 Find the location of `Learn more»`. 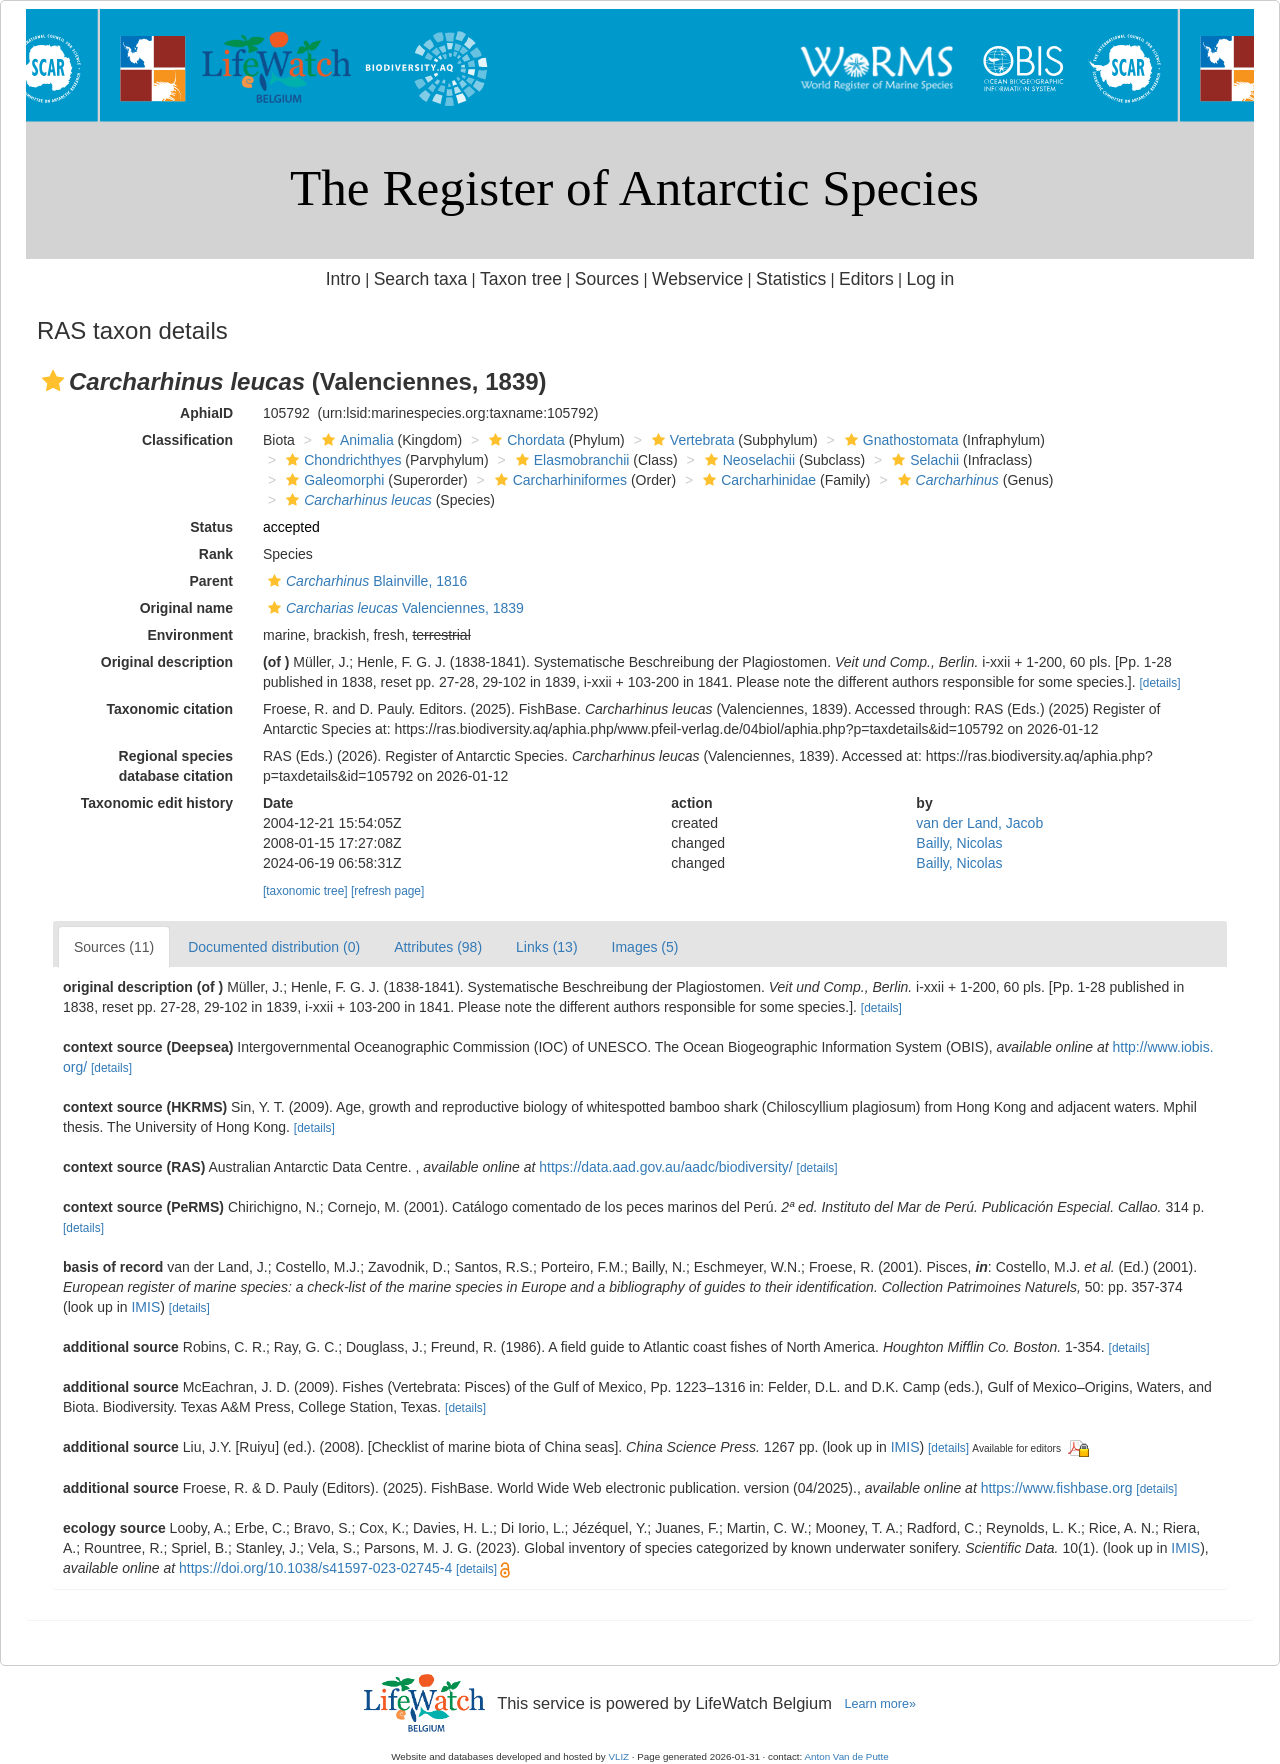

Learn more» is located at coordinates (880, 1704).